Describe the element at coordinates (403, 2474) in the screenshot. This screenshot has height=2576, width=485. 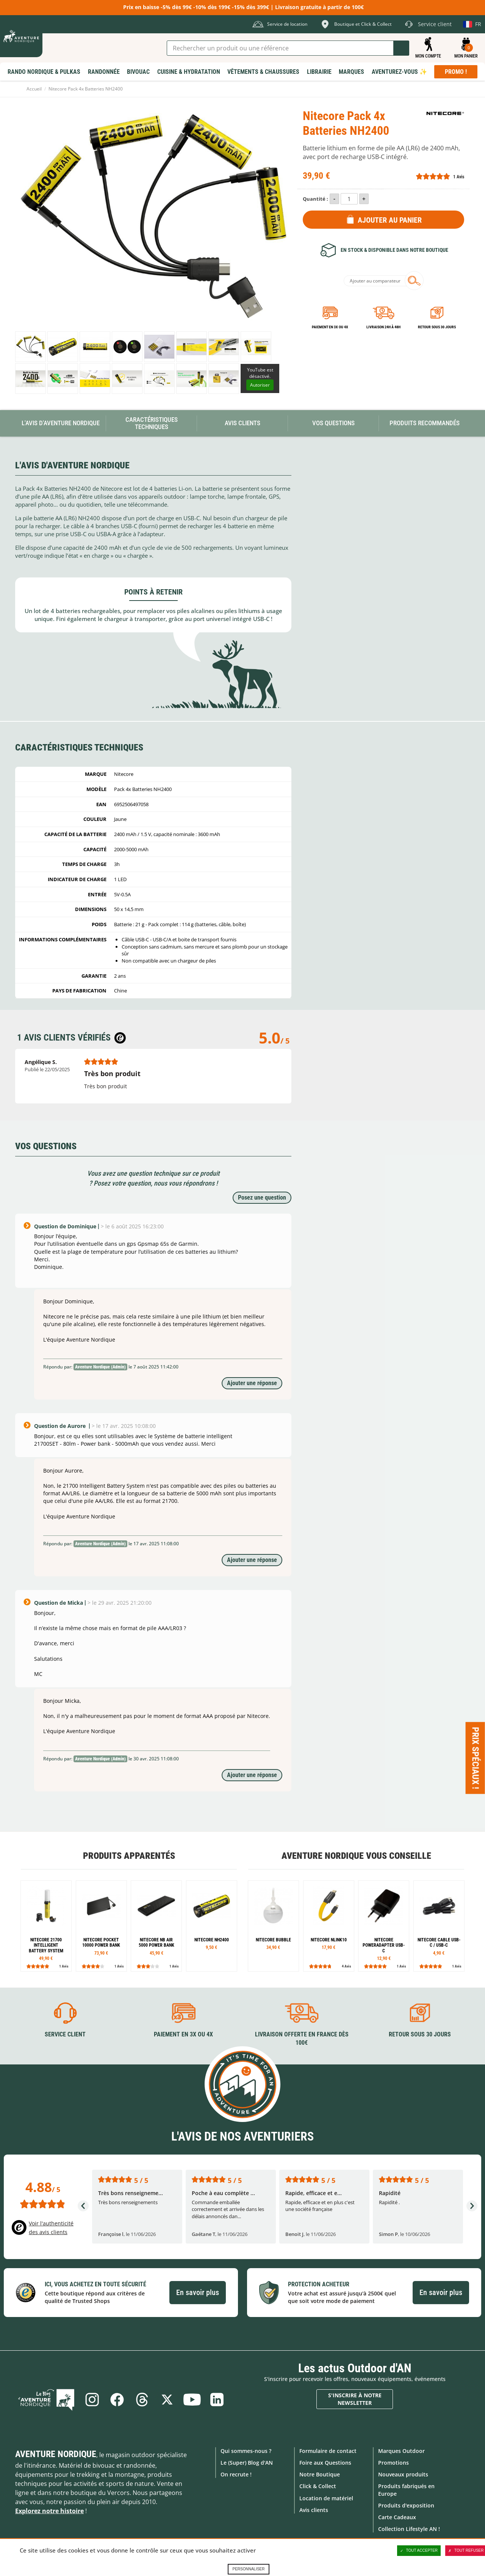
I see `Nouveaux produits` at that location.